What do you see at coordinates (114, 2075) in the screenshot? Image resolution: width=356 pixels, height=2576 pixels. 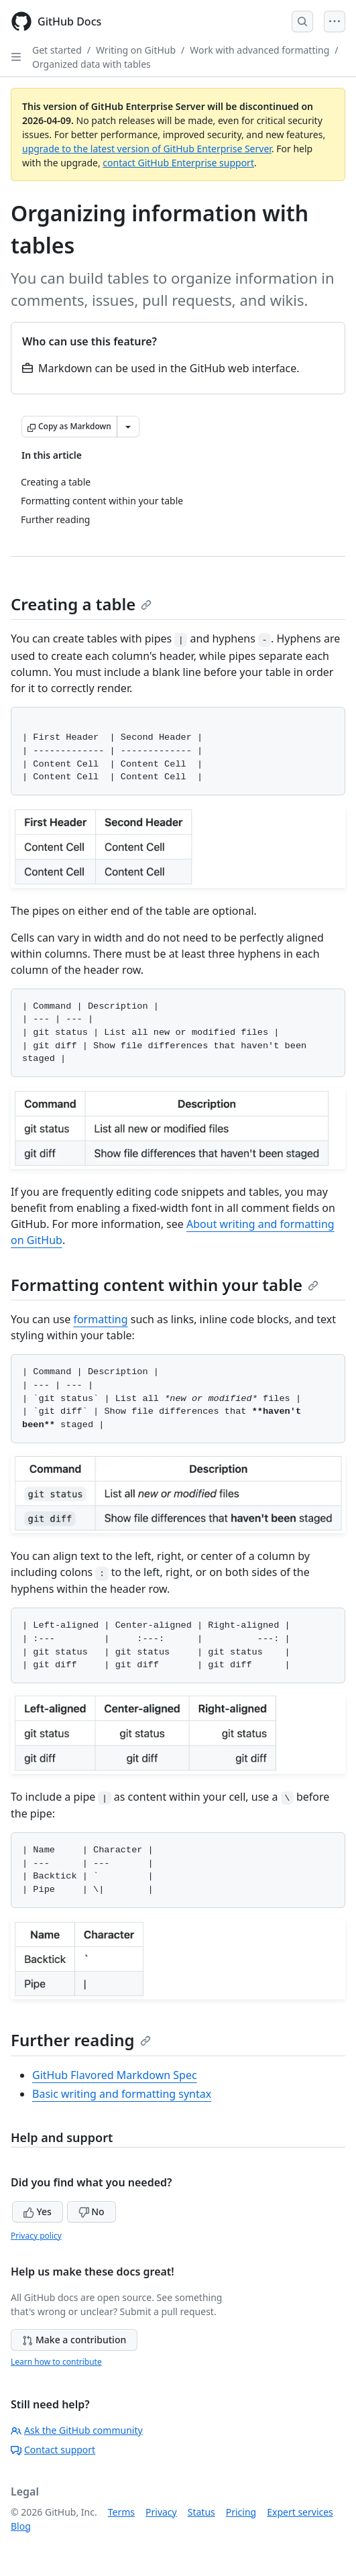 I see `GitHub Flavored Markdown Spec` at bounding box center [114, 2075].